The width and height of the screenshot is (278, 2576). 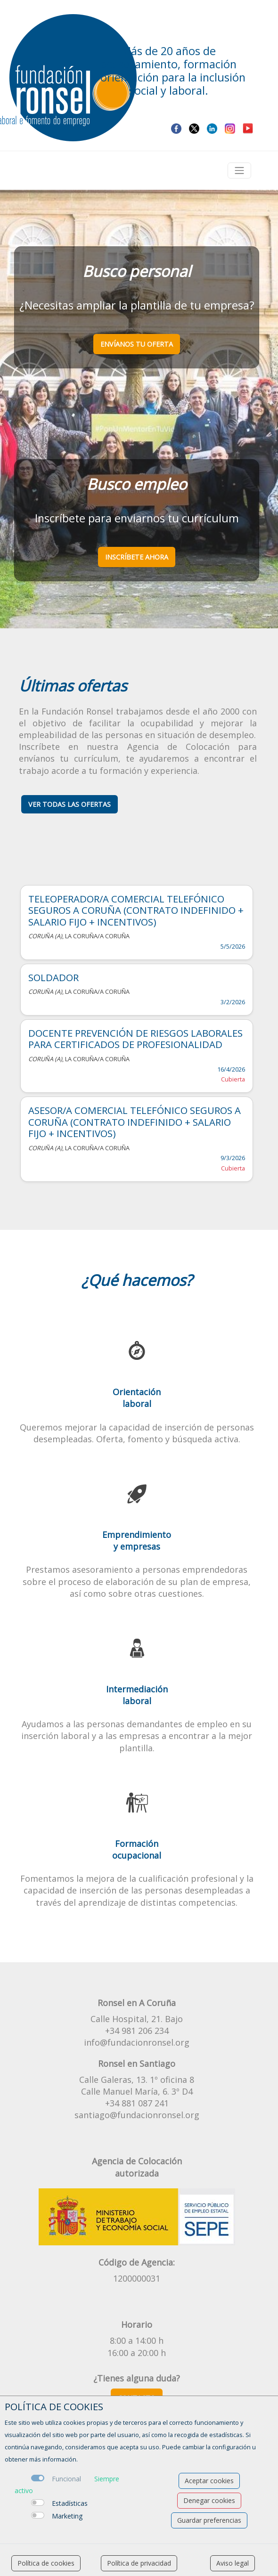 What do you see at coordinates (70, 2503) in the screenshot?
I see `Estadísticas` at bounding box center [70, 2503].